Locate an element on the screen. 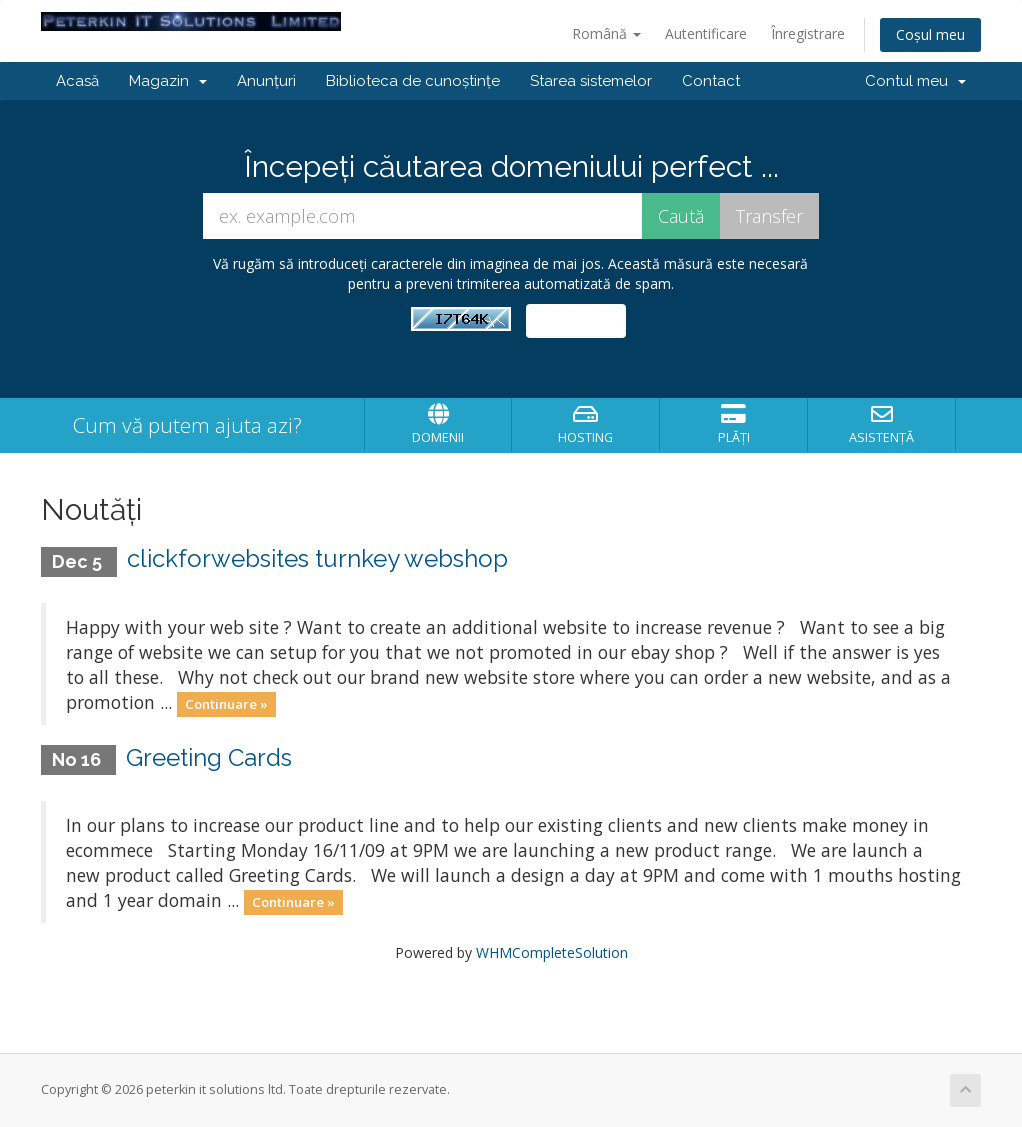 Image resolution: width=1022 pixels, height=1127 pixels. Coșul meu is located at coordinates (930, 34).